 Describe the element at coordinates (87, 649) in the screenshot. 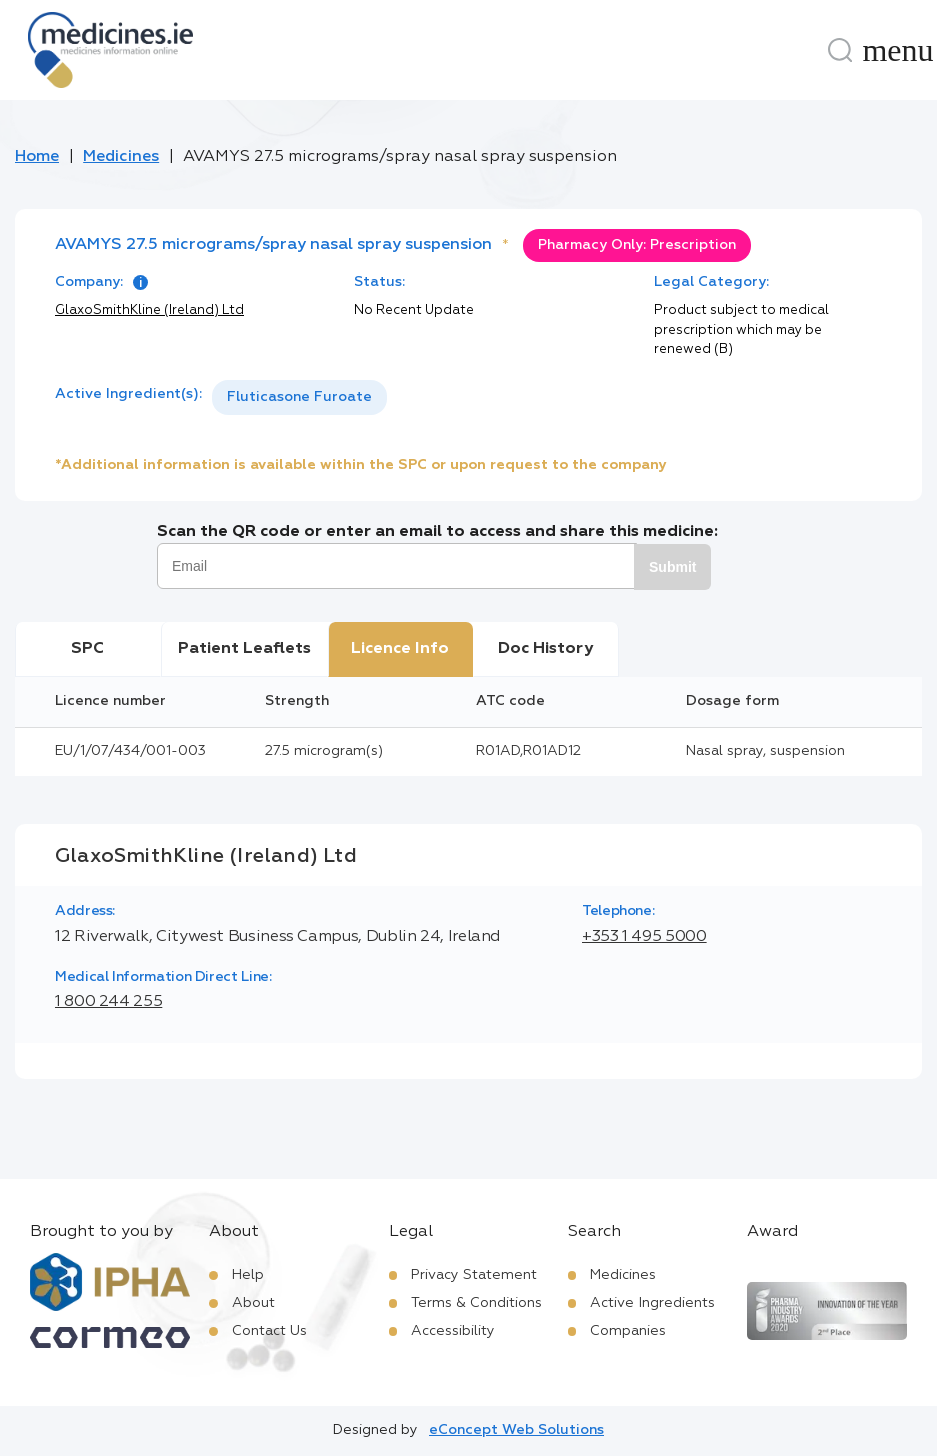

I see `SPC` at that location.